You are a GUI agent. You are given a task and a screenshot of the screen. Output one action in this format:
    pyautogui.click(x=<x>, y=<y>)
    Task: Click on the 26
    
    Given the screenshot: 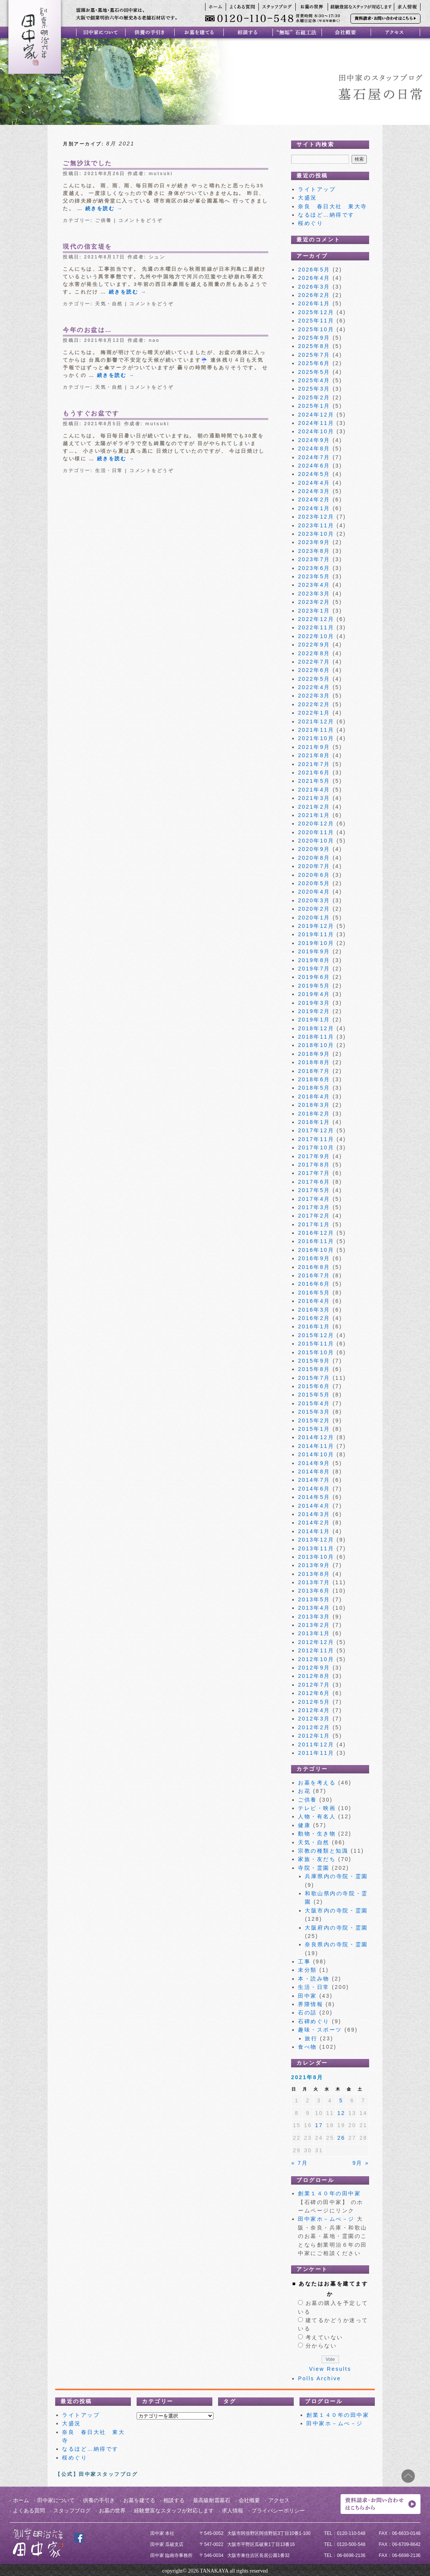 What is the action you would take?
    pyautogui.click(x=341, y=2138)
    